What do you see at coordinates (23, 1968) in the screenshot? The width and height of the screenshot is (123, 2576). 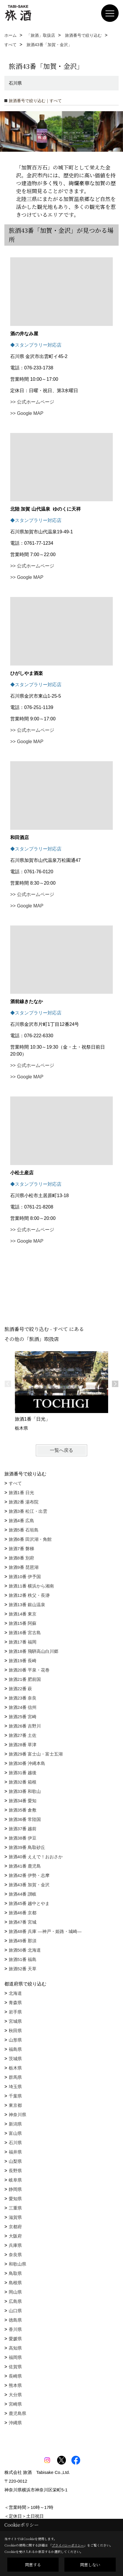 I see `旅酒52番 天草` at bounding box center [23, 1968].